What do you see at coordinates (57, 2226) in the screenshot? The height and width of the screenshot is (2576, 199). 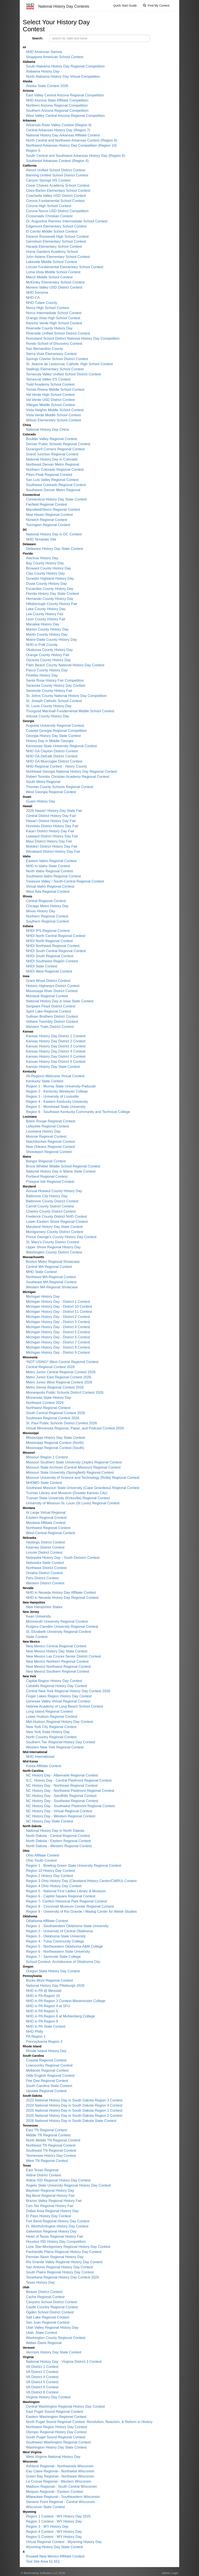 I see `Ft. Worth/Arlington History Day Contest` at bounding box center [57, 2226].